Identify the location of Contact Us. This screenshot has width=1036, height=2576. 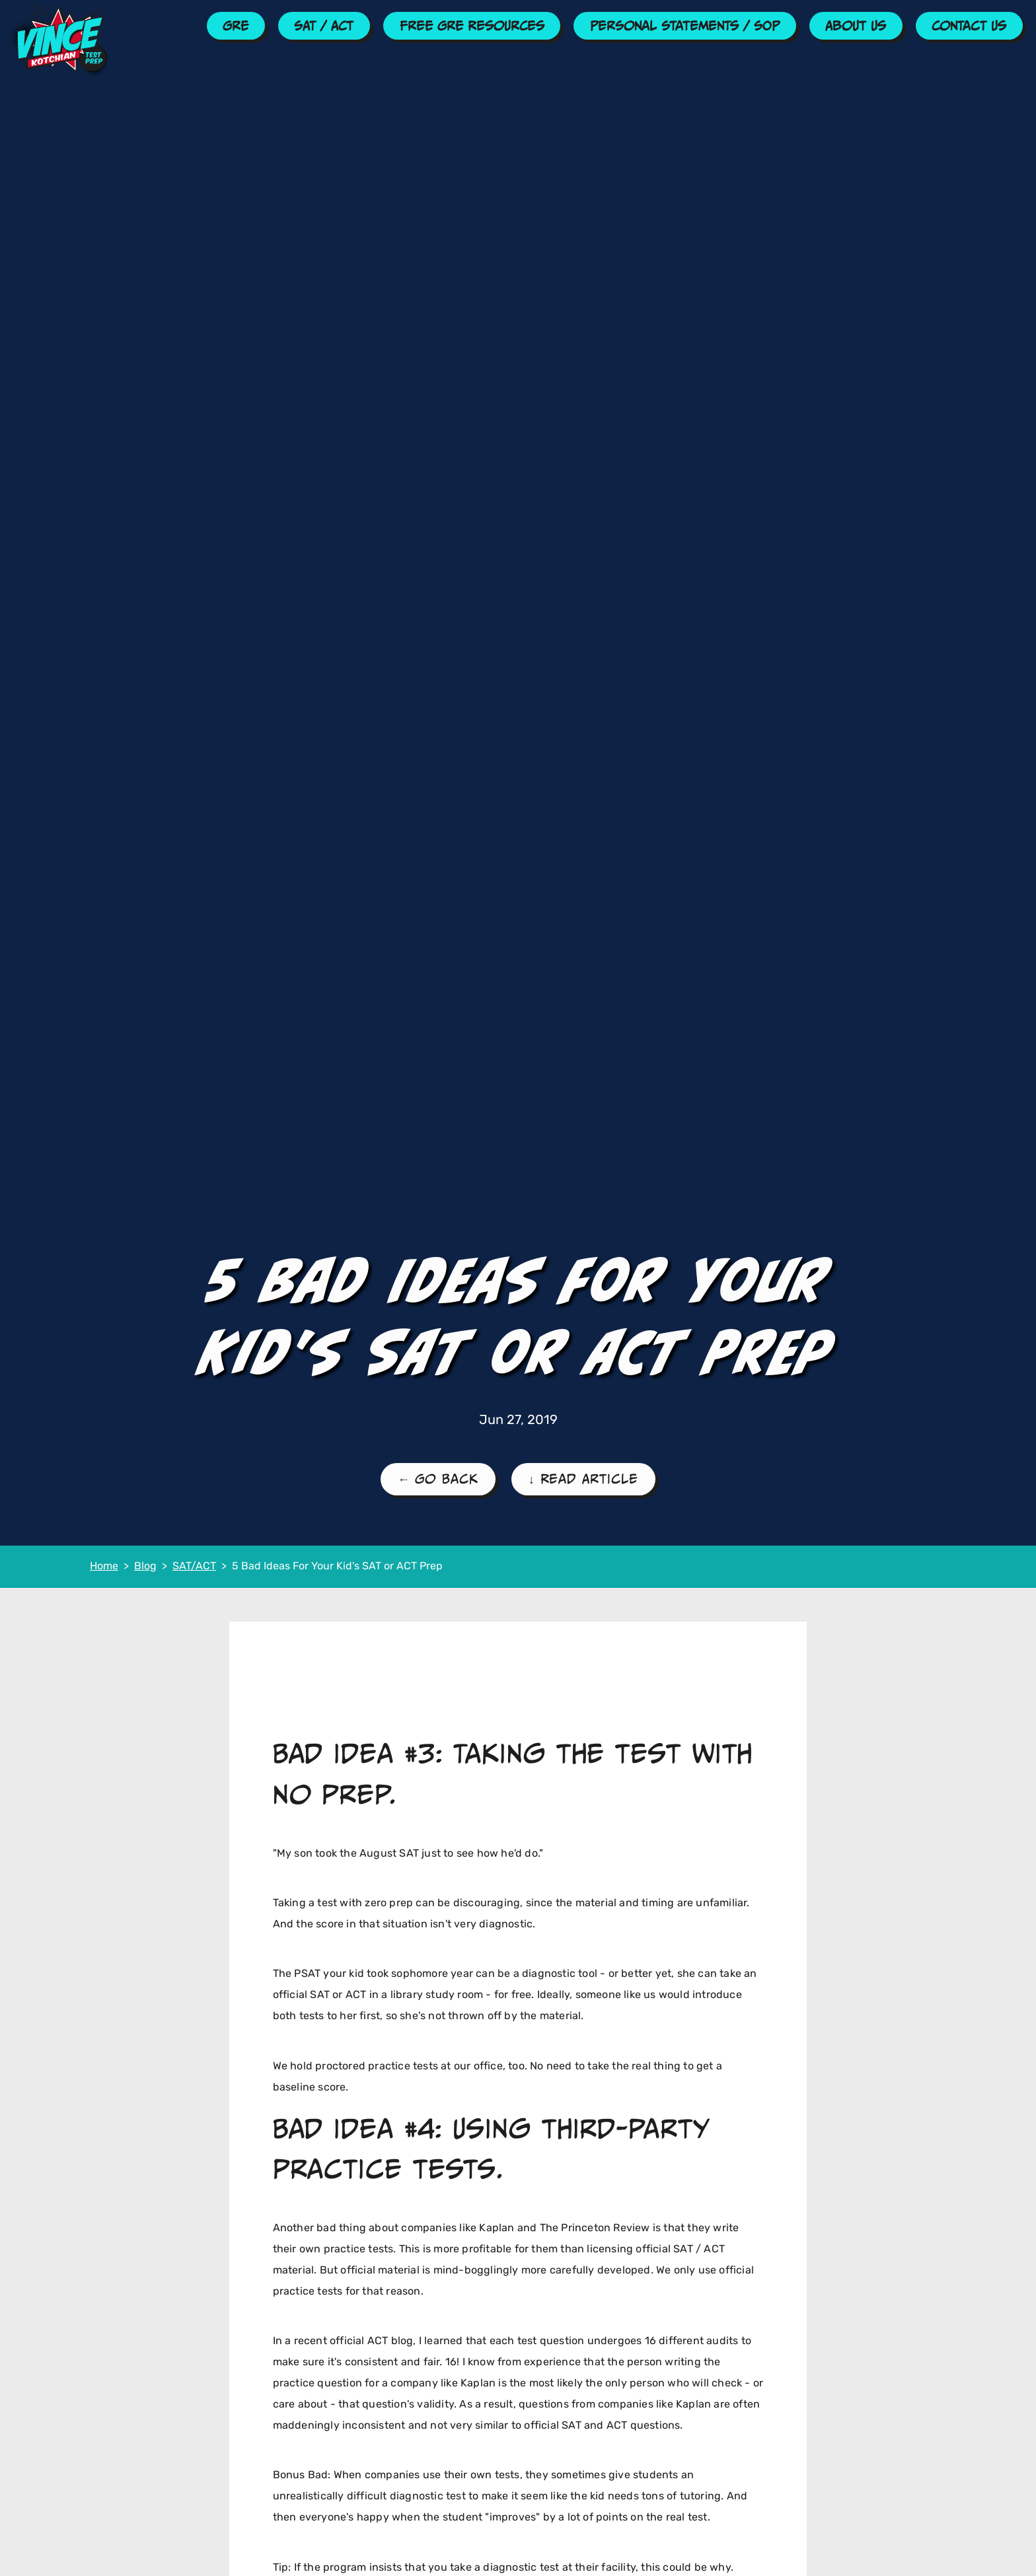
(969, 25).